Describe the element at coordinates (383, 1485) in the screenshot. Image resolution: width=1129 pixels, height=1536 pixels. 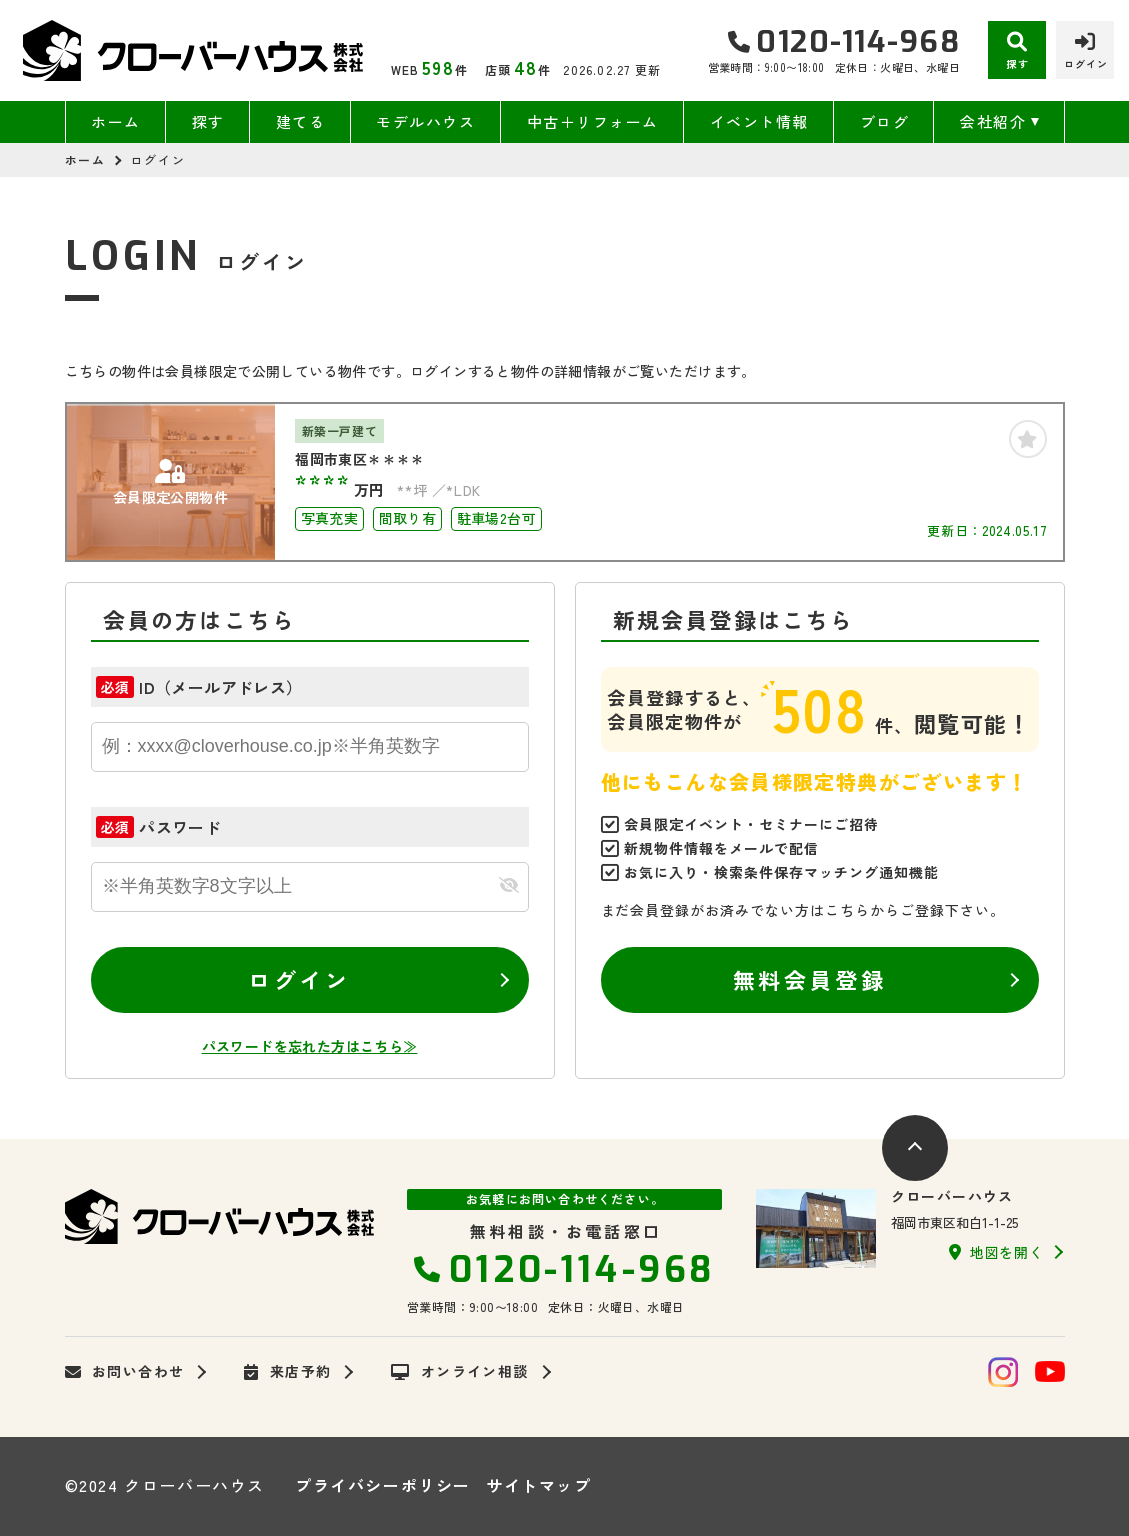
I see `プライバシーポリシー` at that location.